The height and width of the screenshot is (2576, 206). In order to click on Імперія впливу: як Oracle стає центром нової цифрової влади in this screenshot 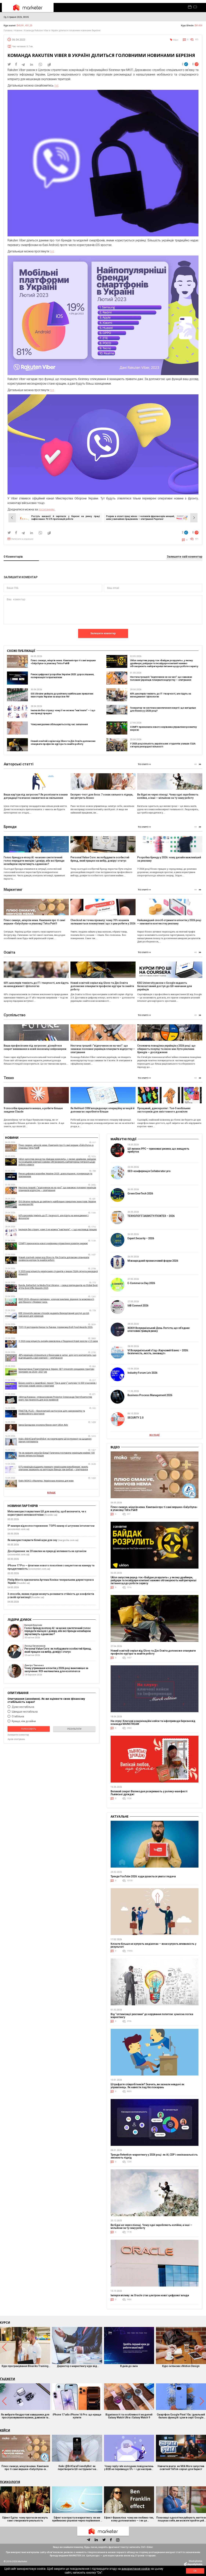, I will do `click(150, 2294)`.